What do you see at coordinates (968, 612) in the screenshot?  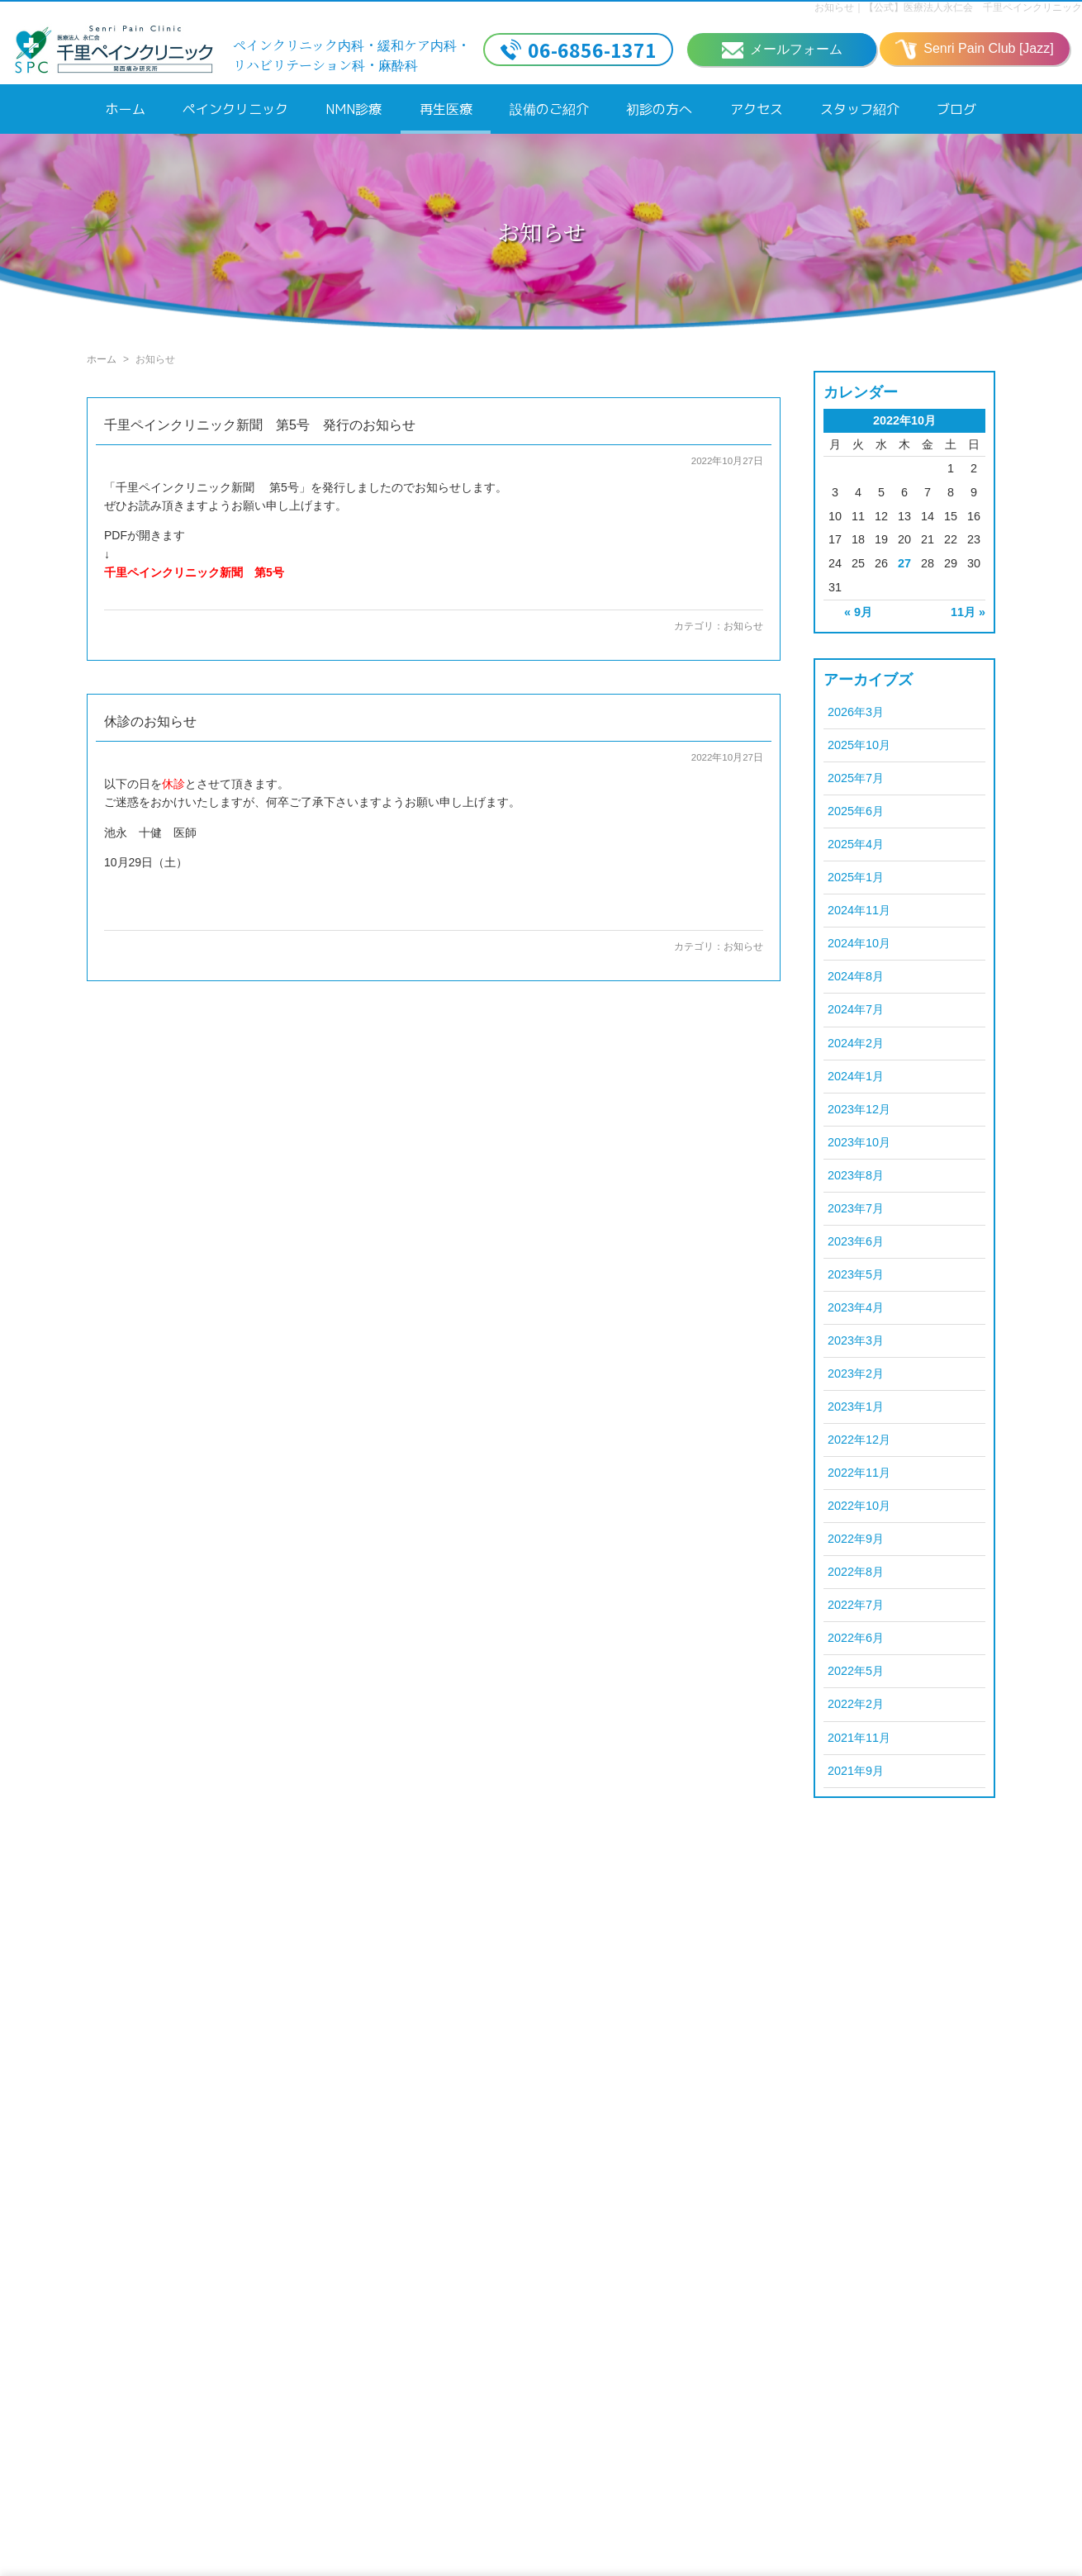 I see `11月 »` at bounding box center [968, 612].